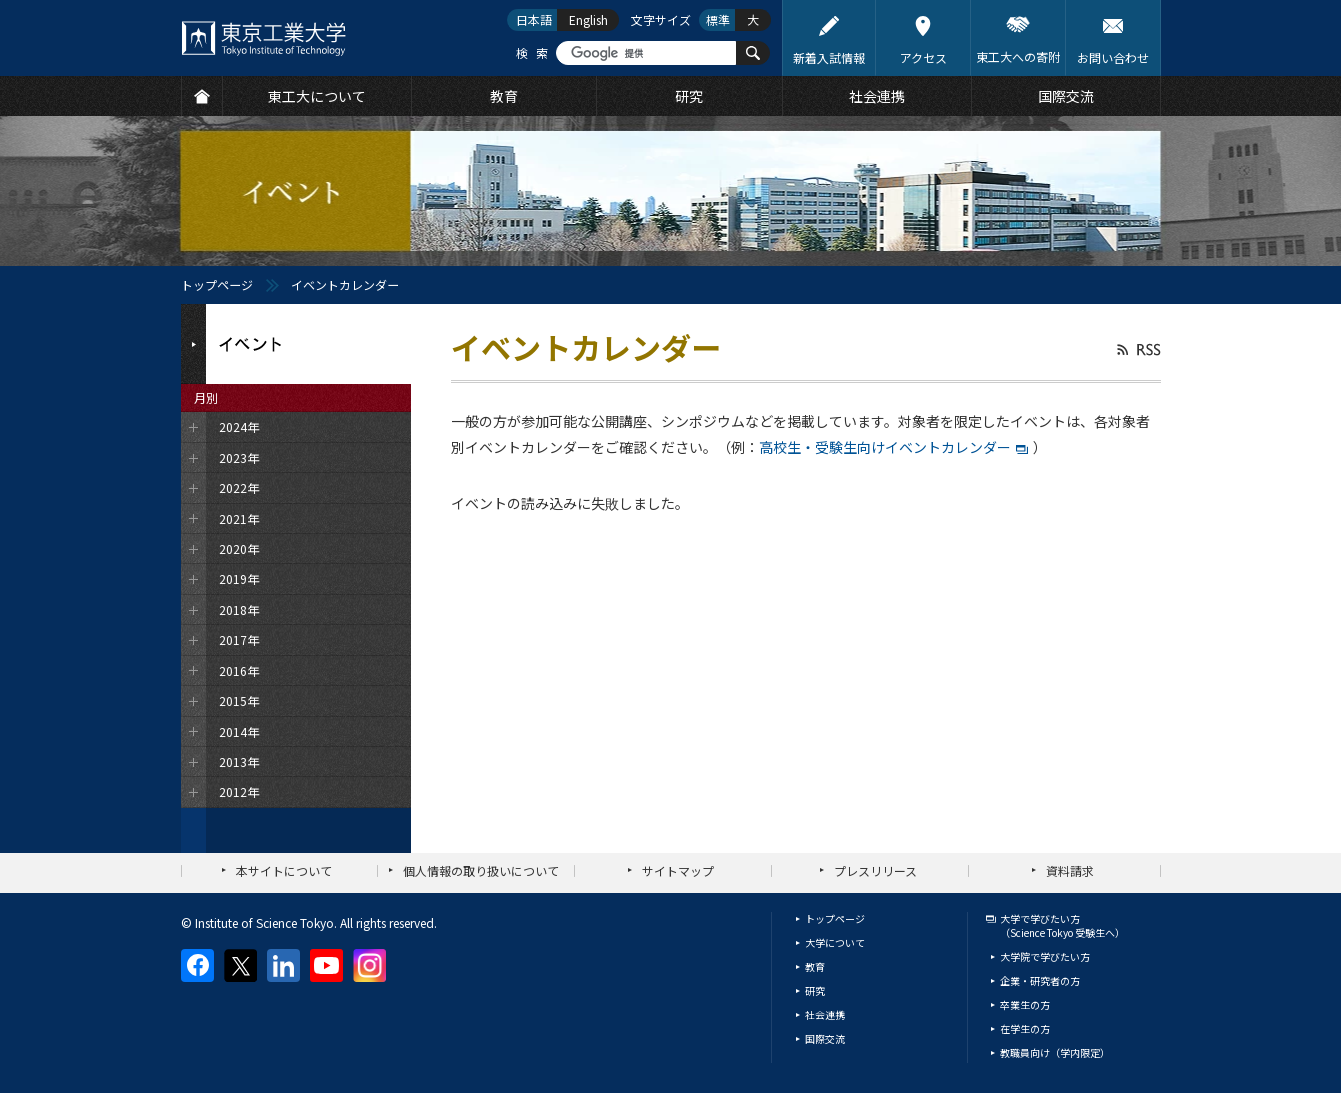  Describe the element at coordinates (588, 19) in the screenshot. I see `English` at that location.